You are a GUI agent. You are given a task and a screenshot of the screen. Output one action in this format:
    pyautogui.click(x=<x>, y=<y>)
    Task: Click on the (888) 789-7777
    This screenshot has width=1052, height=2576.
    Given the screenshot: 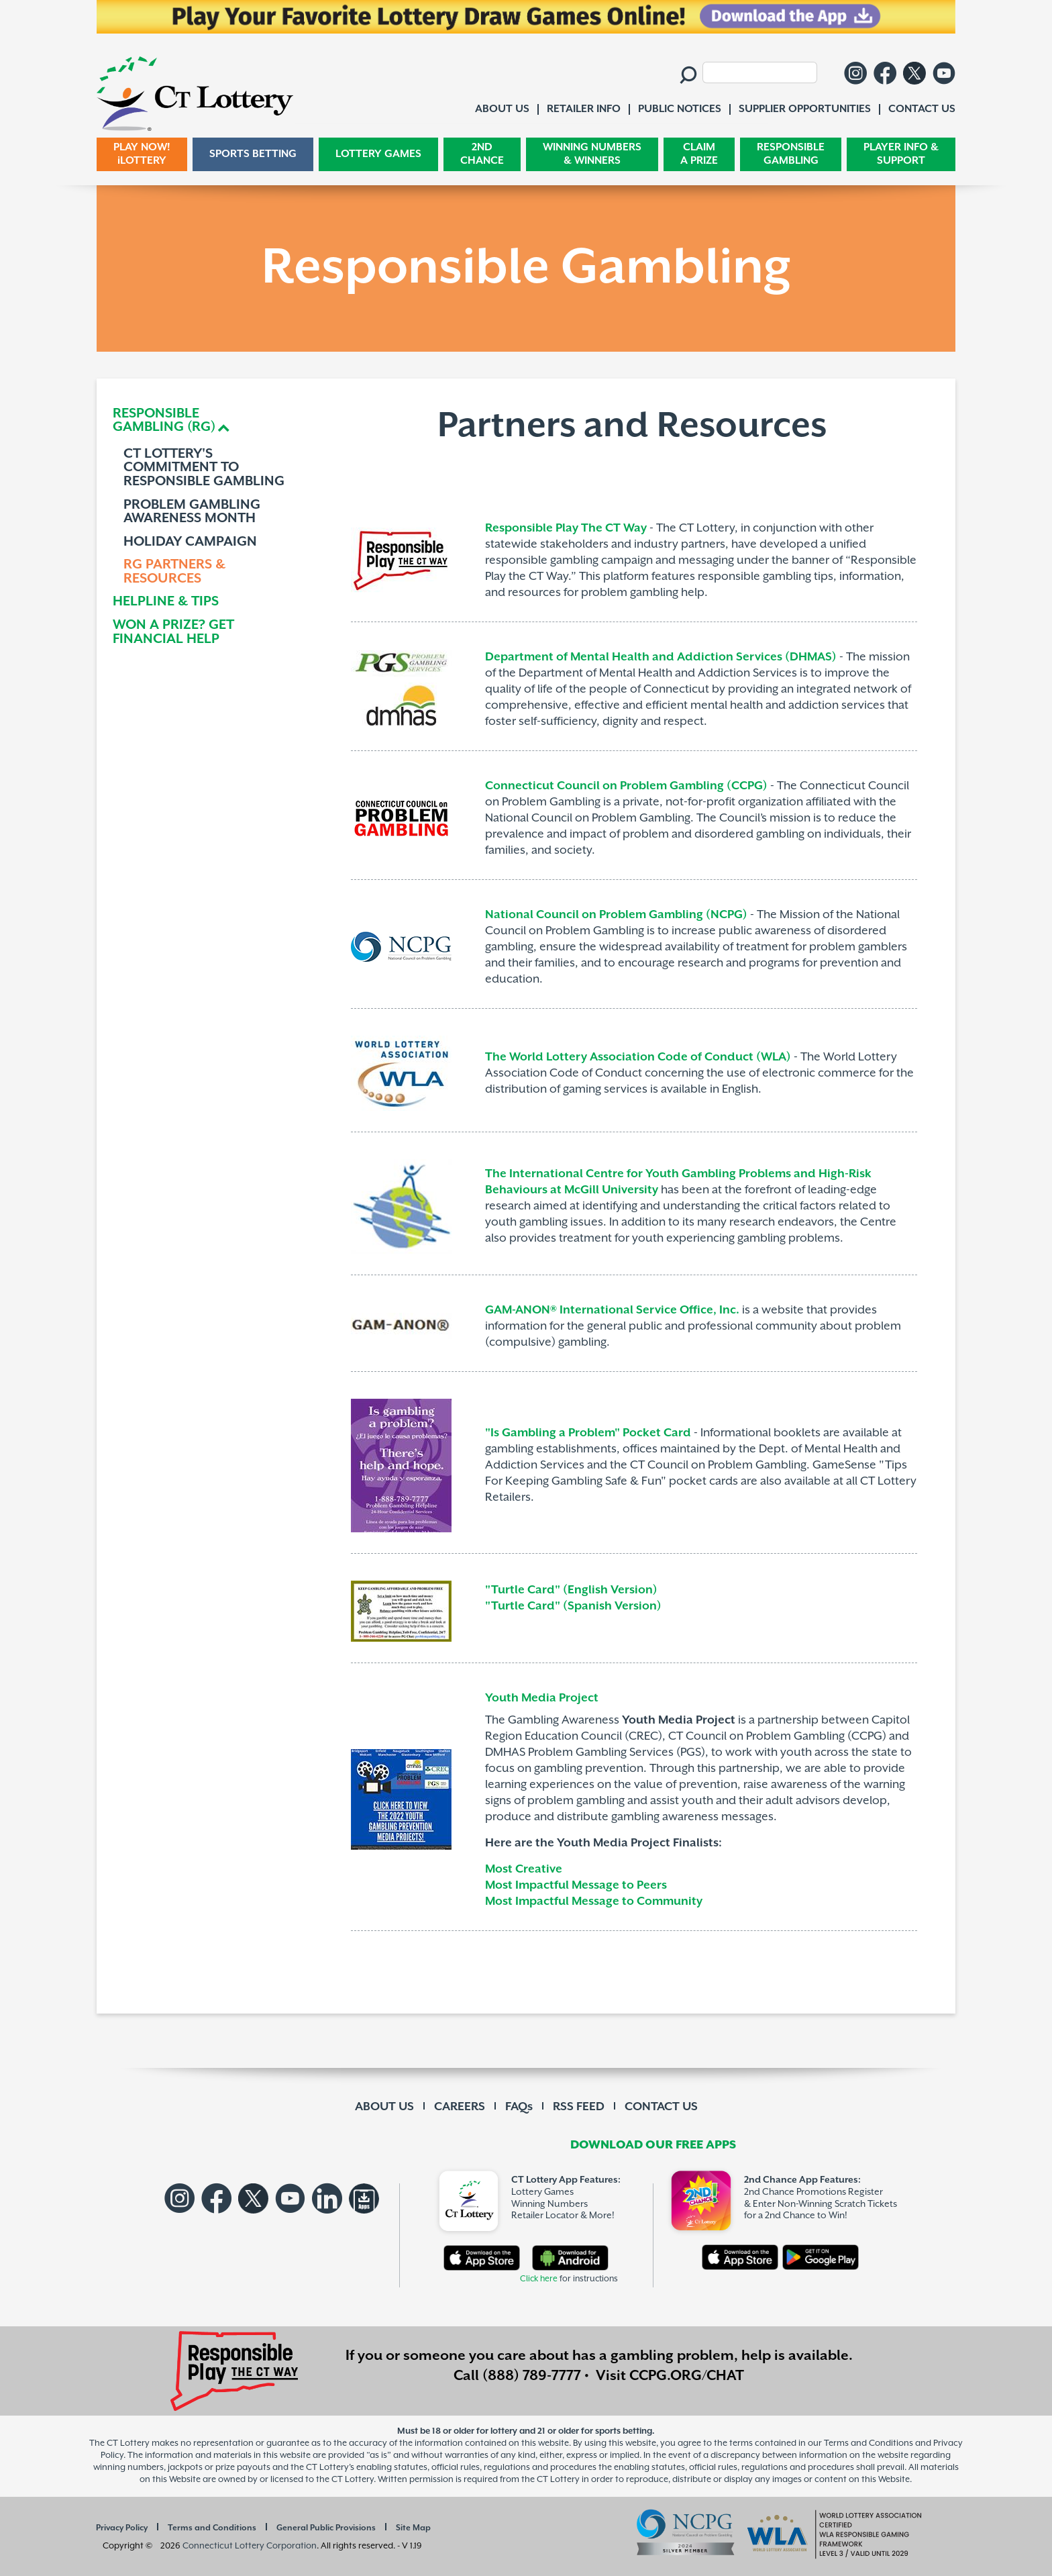 What is the action you would take?
    pyautogui.click(x=531, y=2376)
    